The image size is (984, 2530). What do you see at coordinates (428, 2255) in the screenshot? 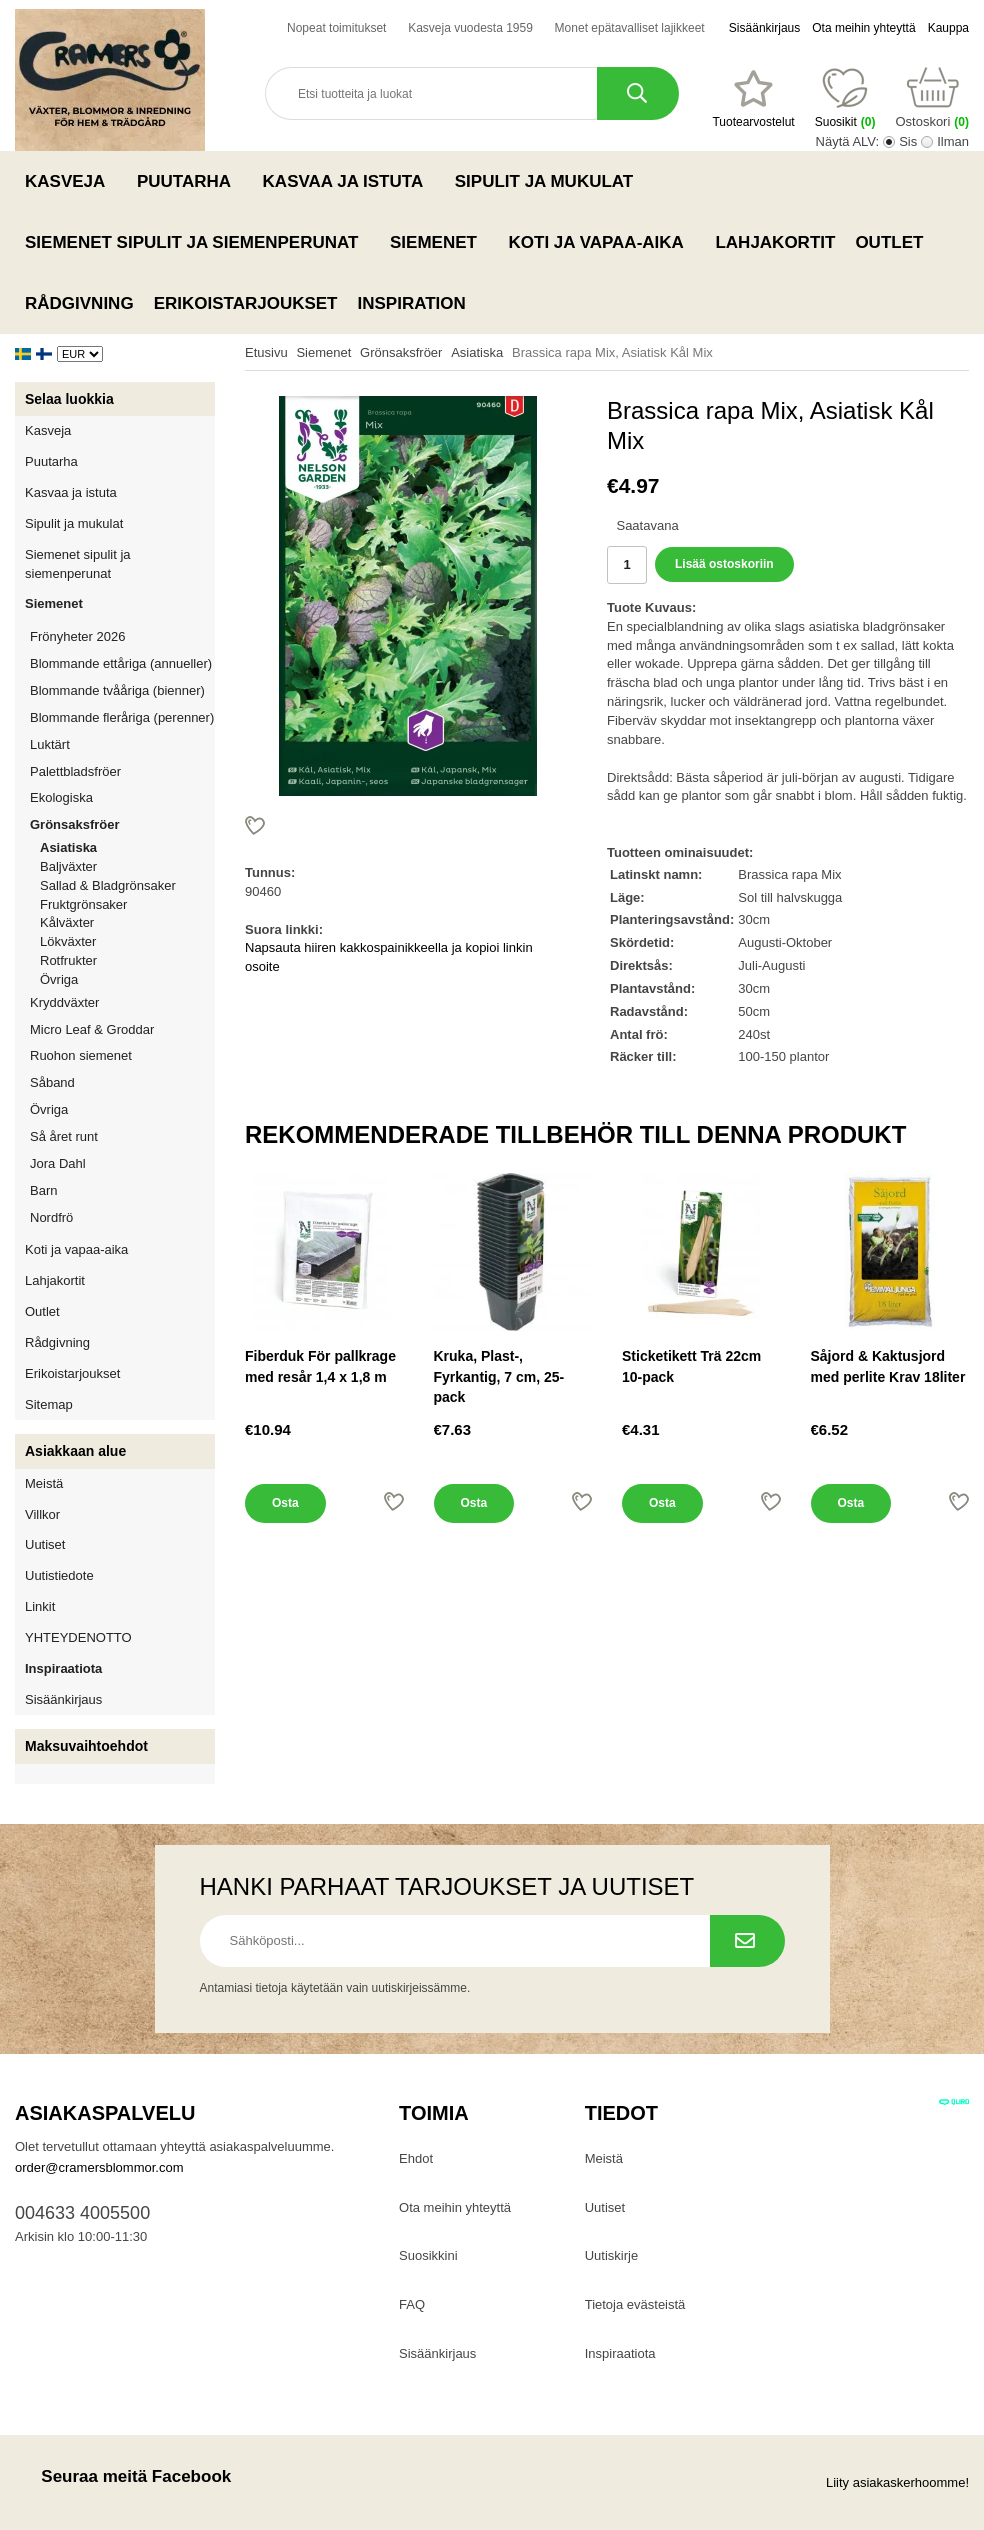
I see `Suosikkini` at bounding box center [428, 2255].